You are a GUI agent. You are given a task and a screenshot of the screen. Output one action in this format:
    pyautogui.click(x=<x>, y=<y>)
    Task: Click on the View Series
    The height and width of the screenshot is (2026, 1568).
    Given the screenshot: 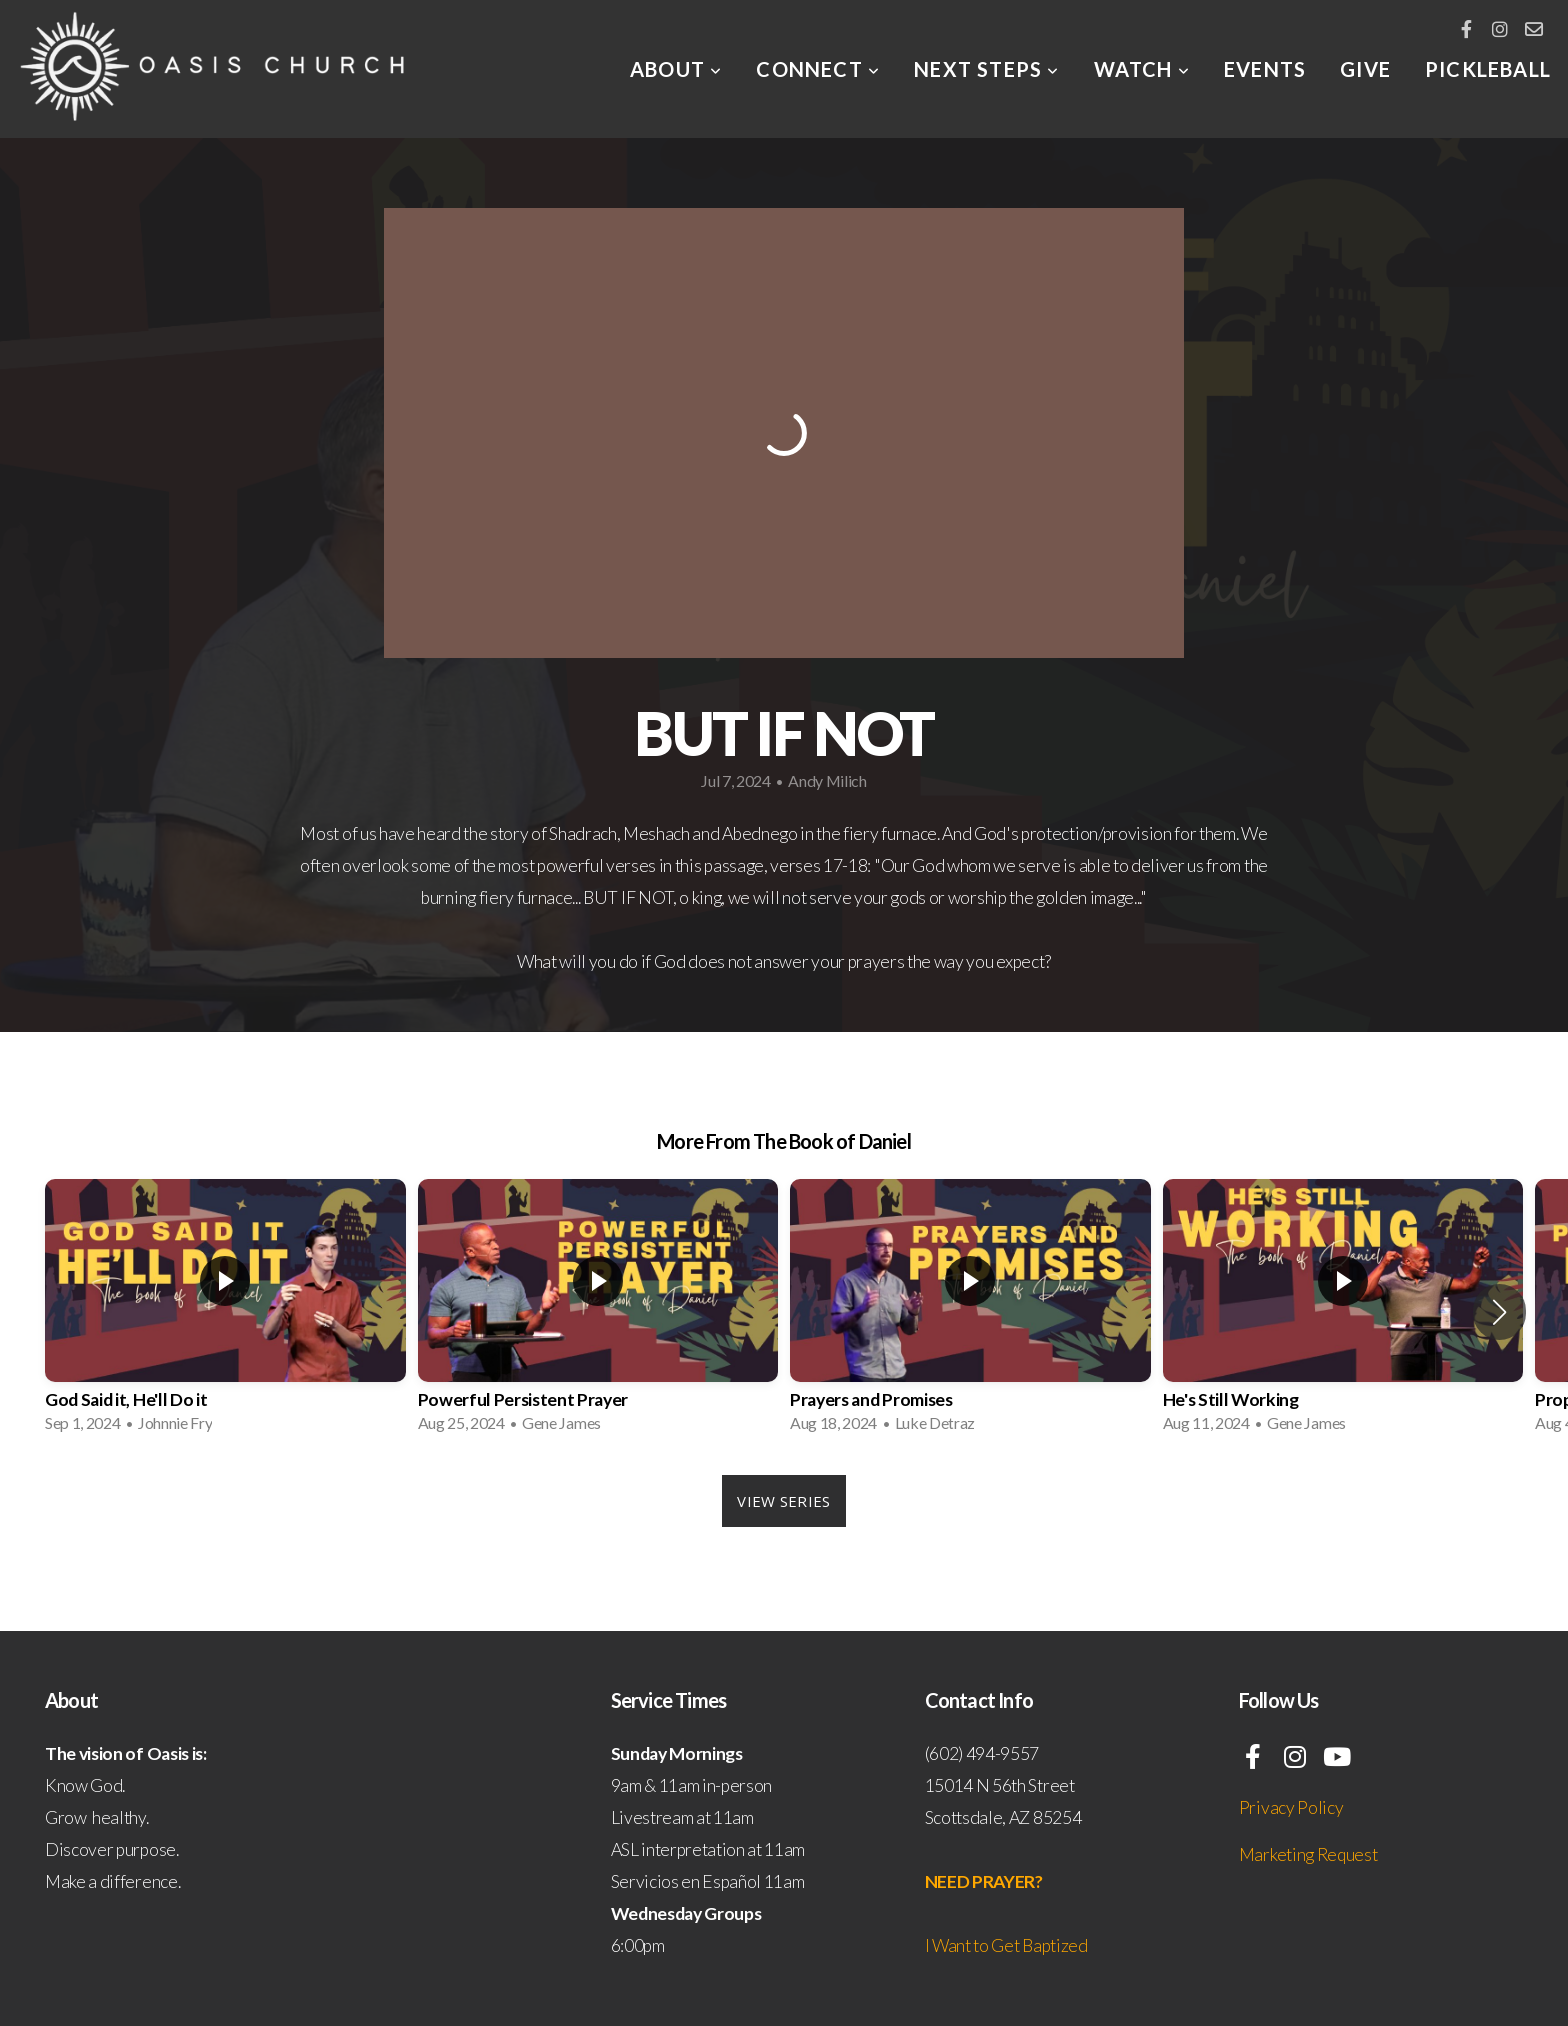 What is the action you would take?
    pyautogui.click(x=783, y=1501)
    